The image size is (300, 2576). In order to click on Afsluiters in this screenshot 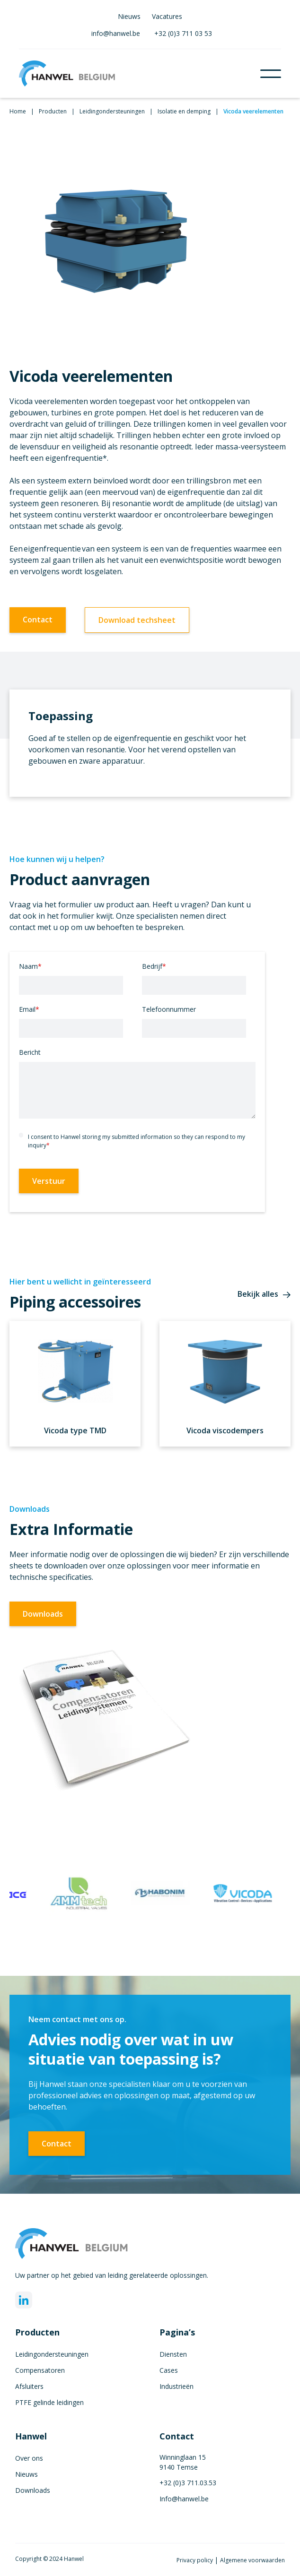, I will do `click(29, 2386)`.